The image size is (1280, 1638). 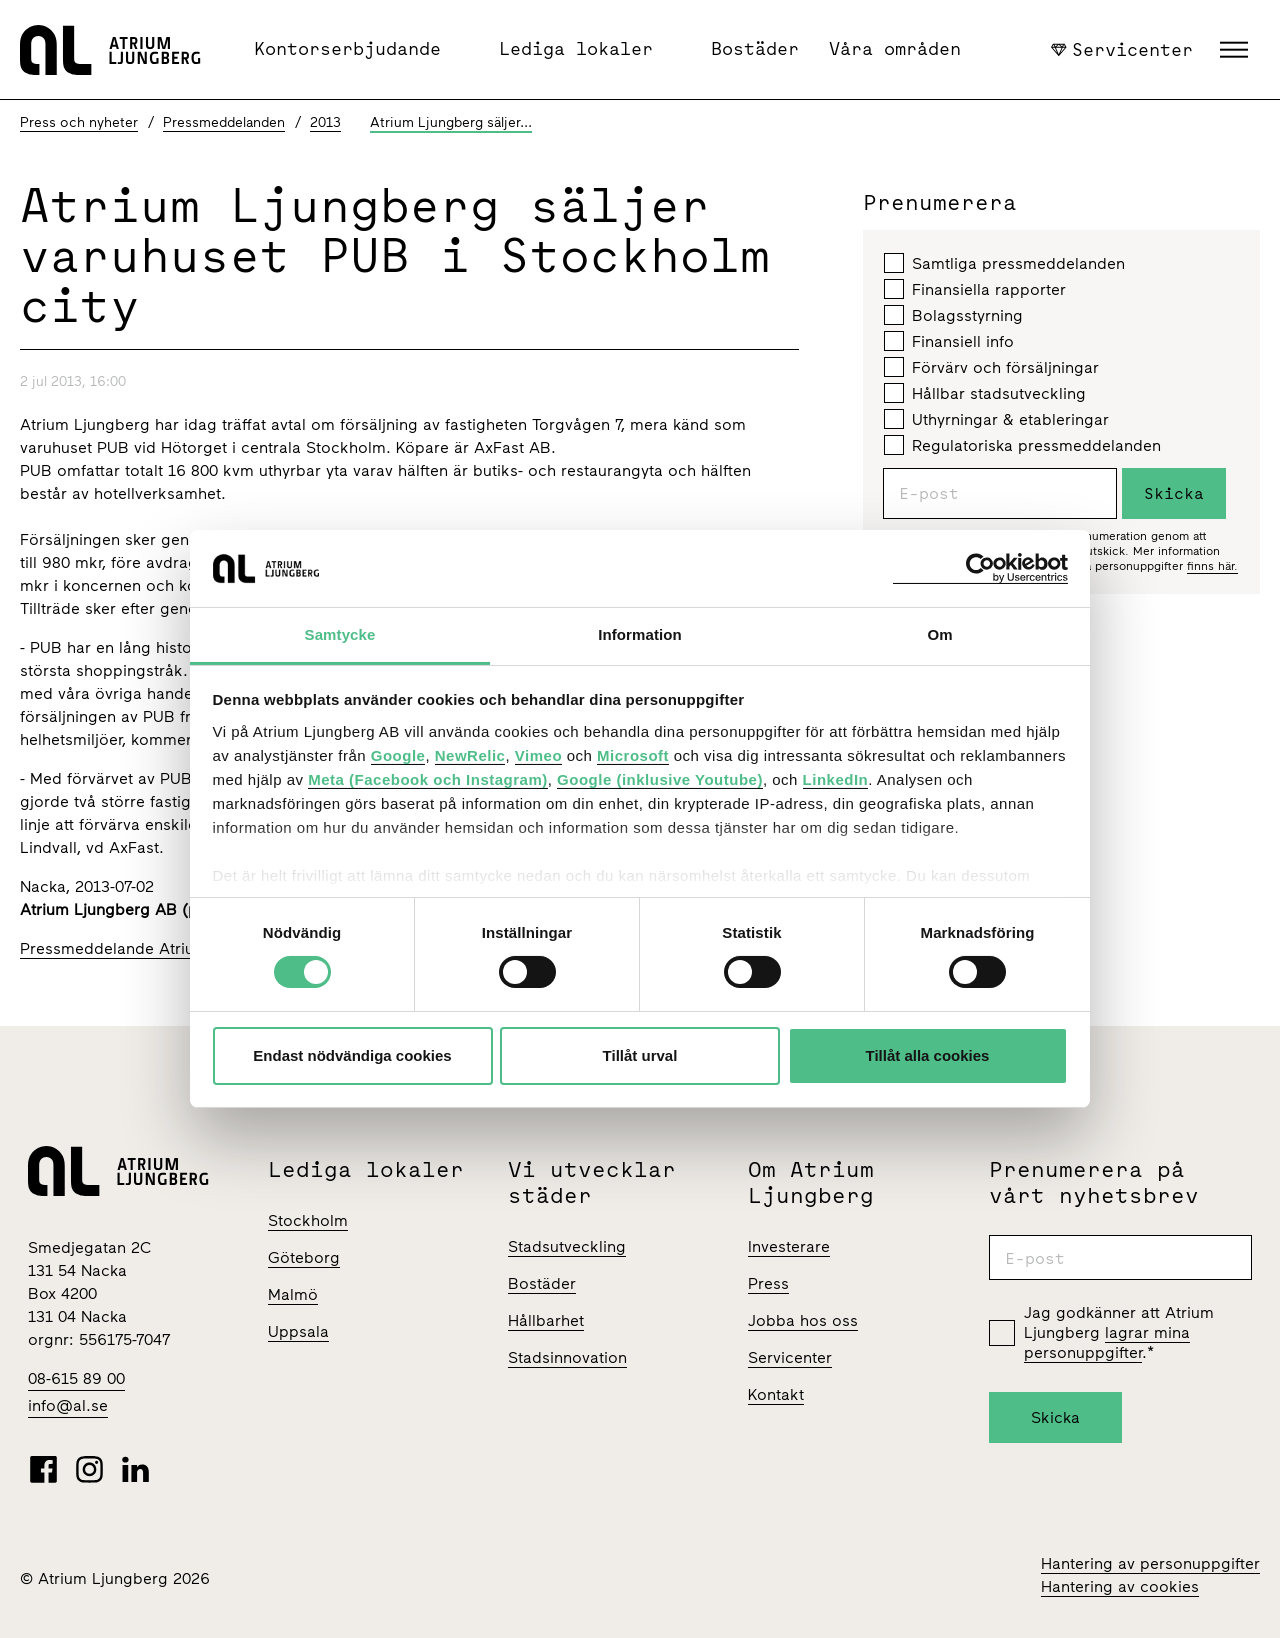 What do you see at coordinates (224, 122) in the screenshot?
I see `Pressmeddelanden` at bounding box center [224, 122].